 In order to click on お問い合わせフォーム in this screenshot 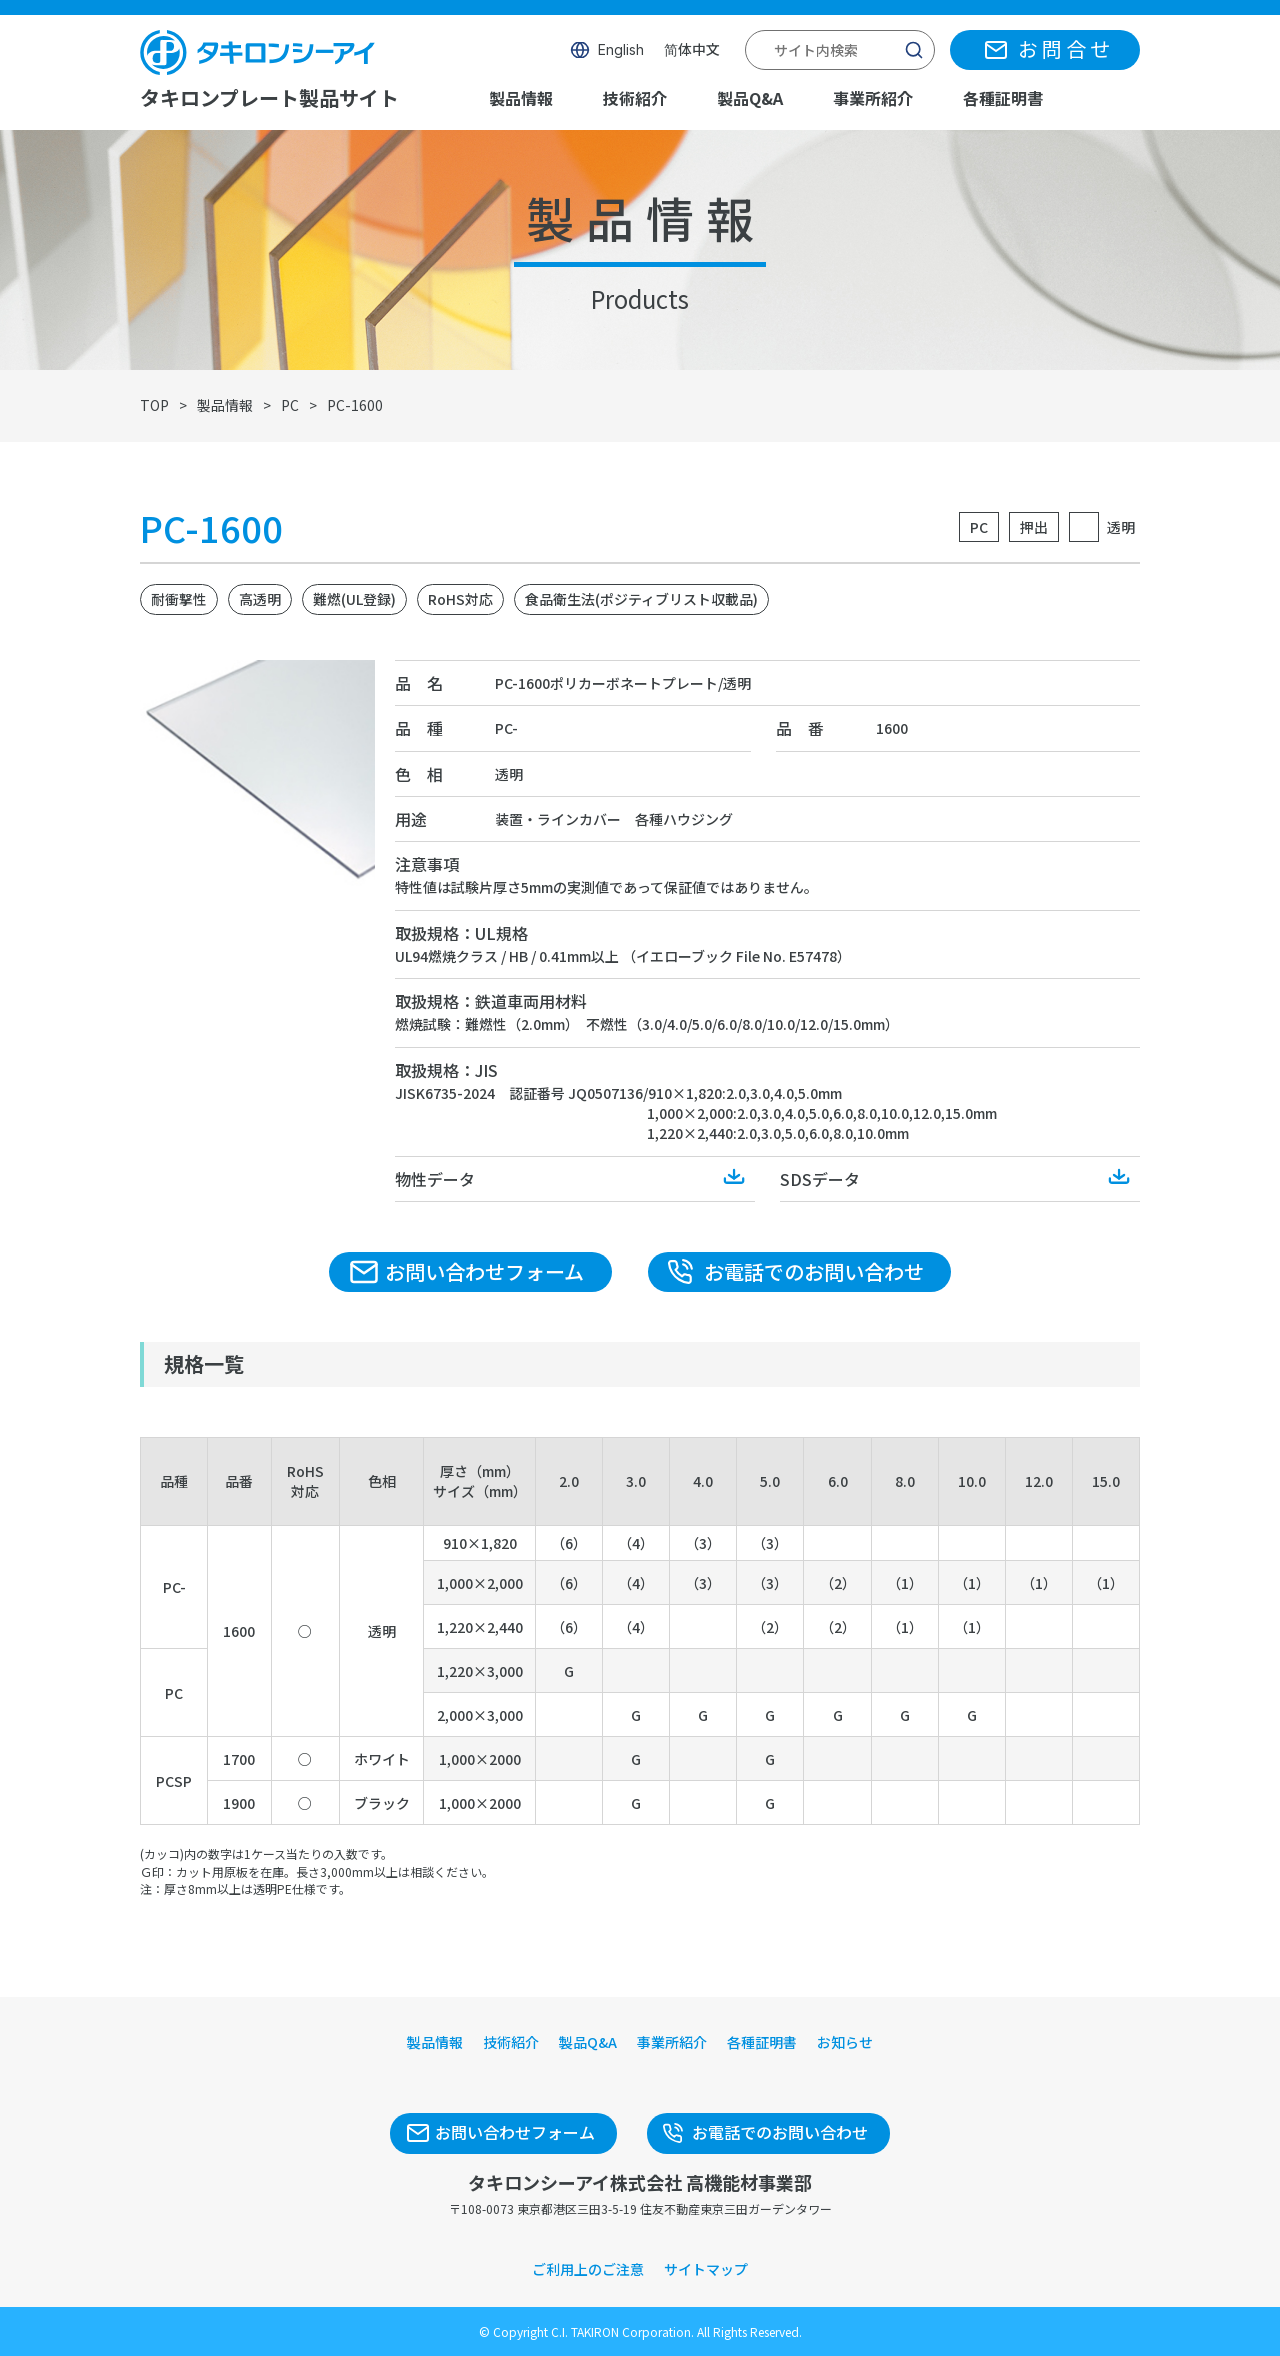, I will do `click(484, 1271)`.